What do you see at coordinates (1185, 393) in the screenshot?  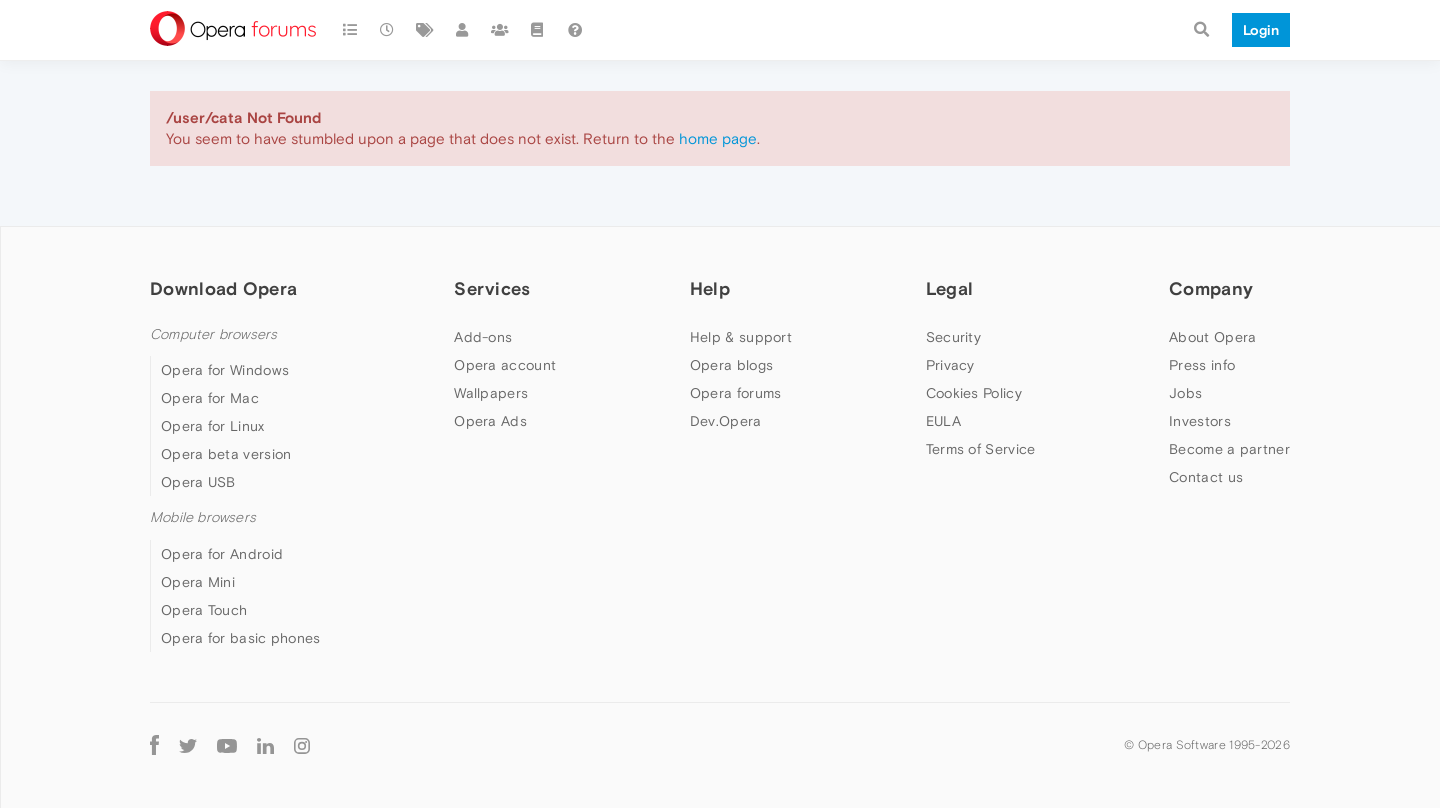 I see `Jobs` at bounding box center [1185, 393].